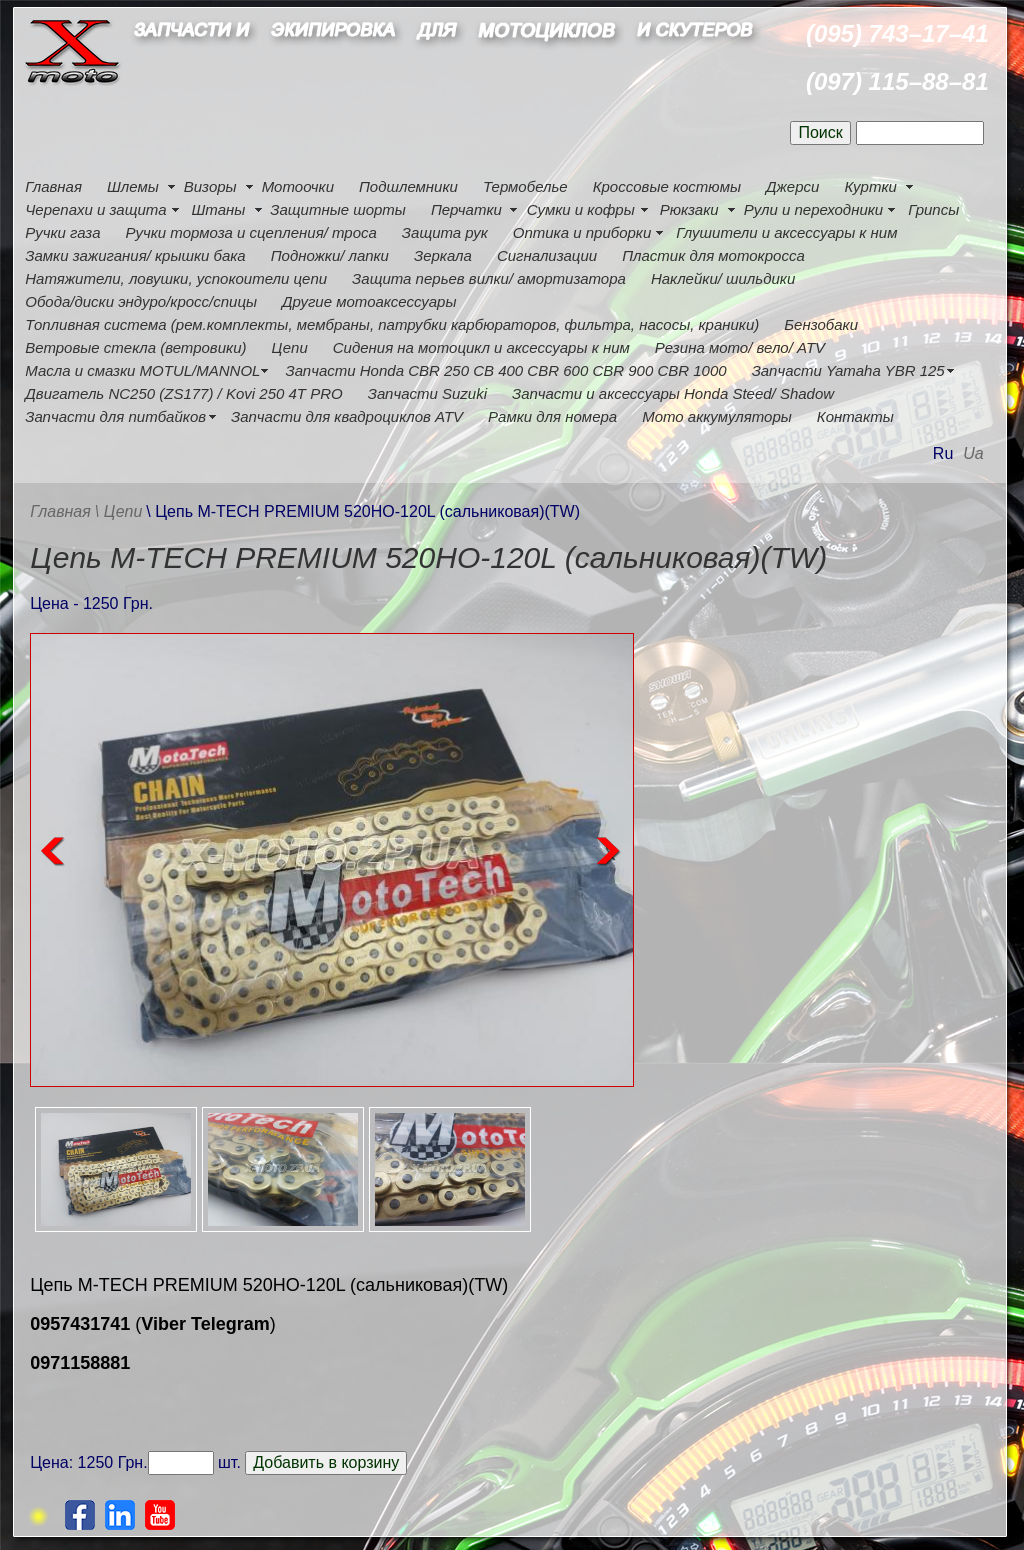  I want to click on Сигнализации, so click(547, 255).